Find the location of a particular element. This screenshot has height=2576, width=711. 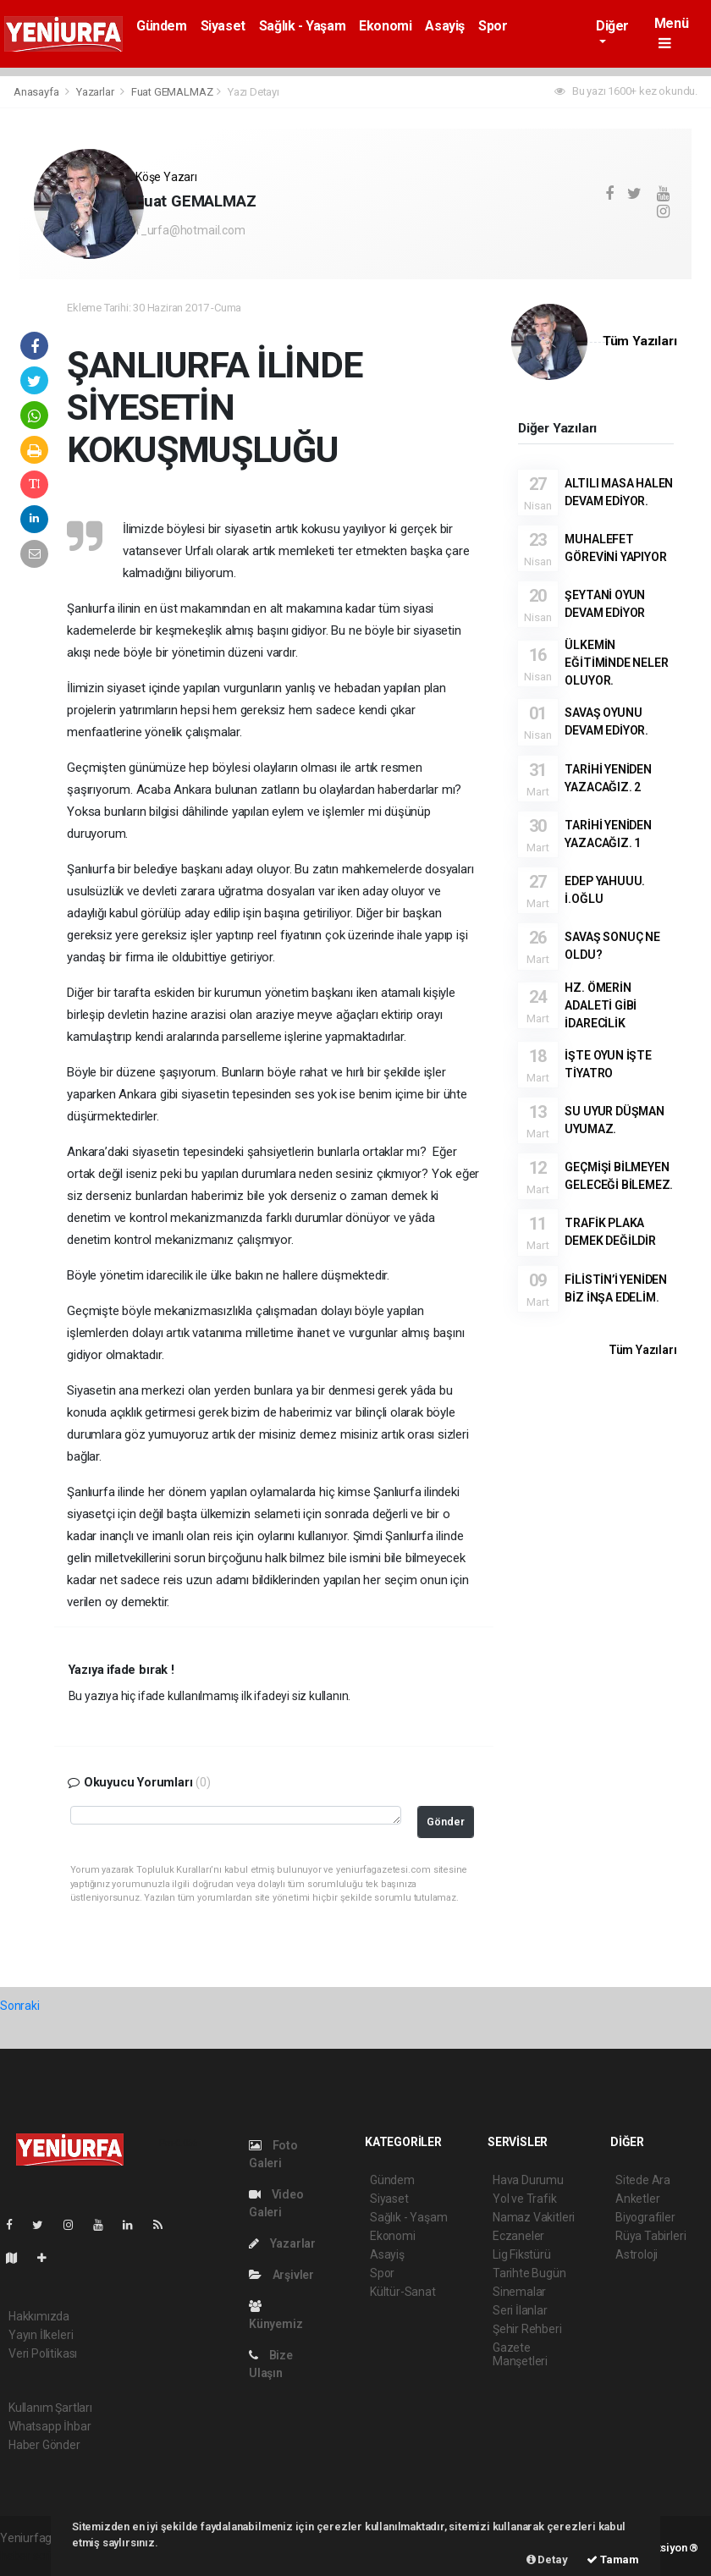

Sağlık - Yaşam is located at coordinates (302, 26).